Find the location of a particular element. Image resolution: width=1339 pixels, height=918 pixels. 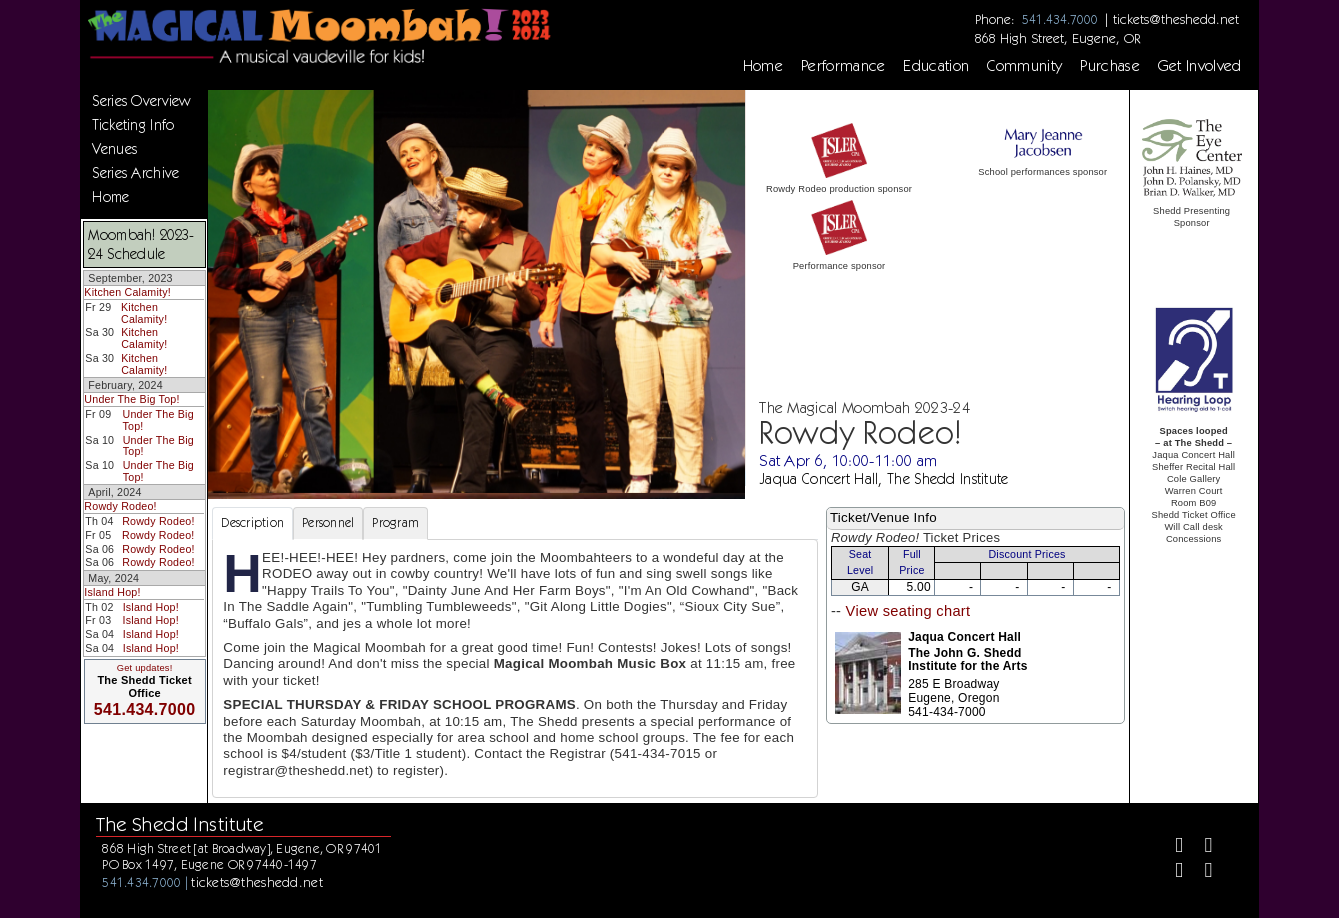

[tabpanel] is located at coordinates (515, 668).